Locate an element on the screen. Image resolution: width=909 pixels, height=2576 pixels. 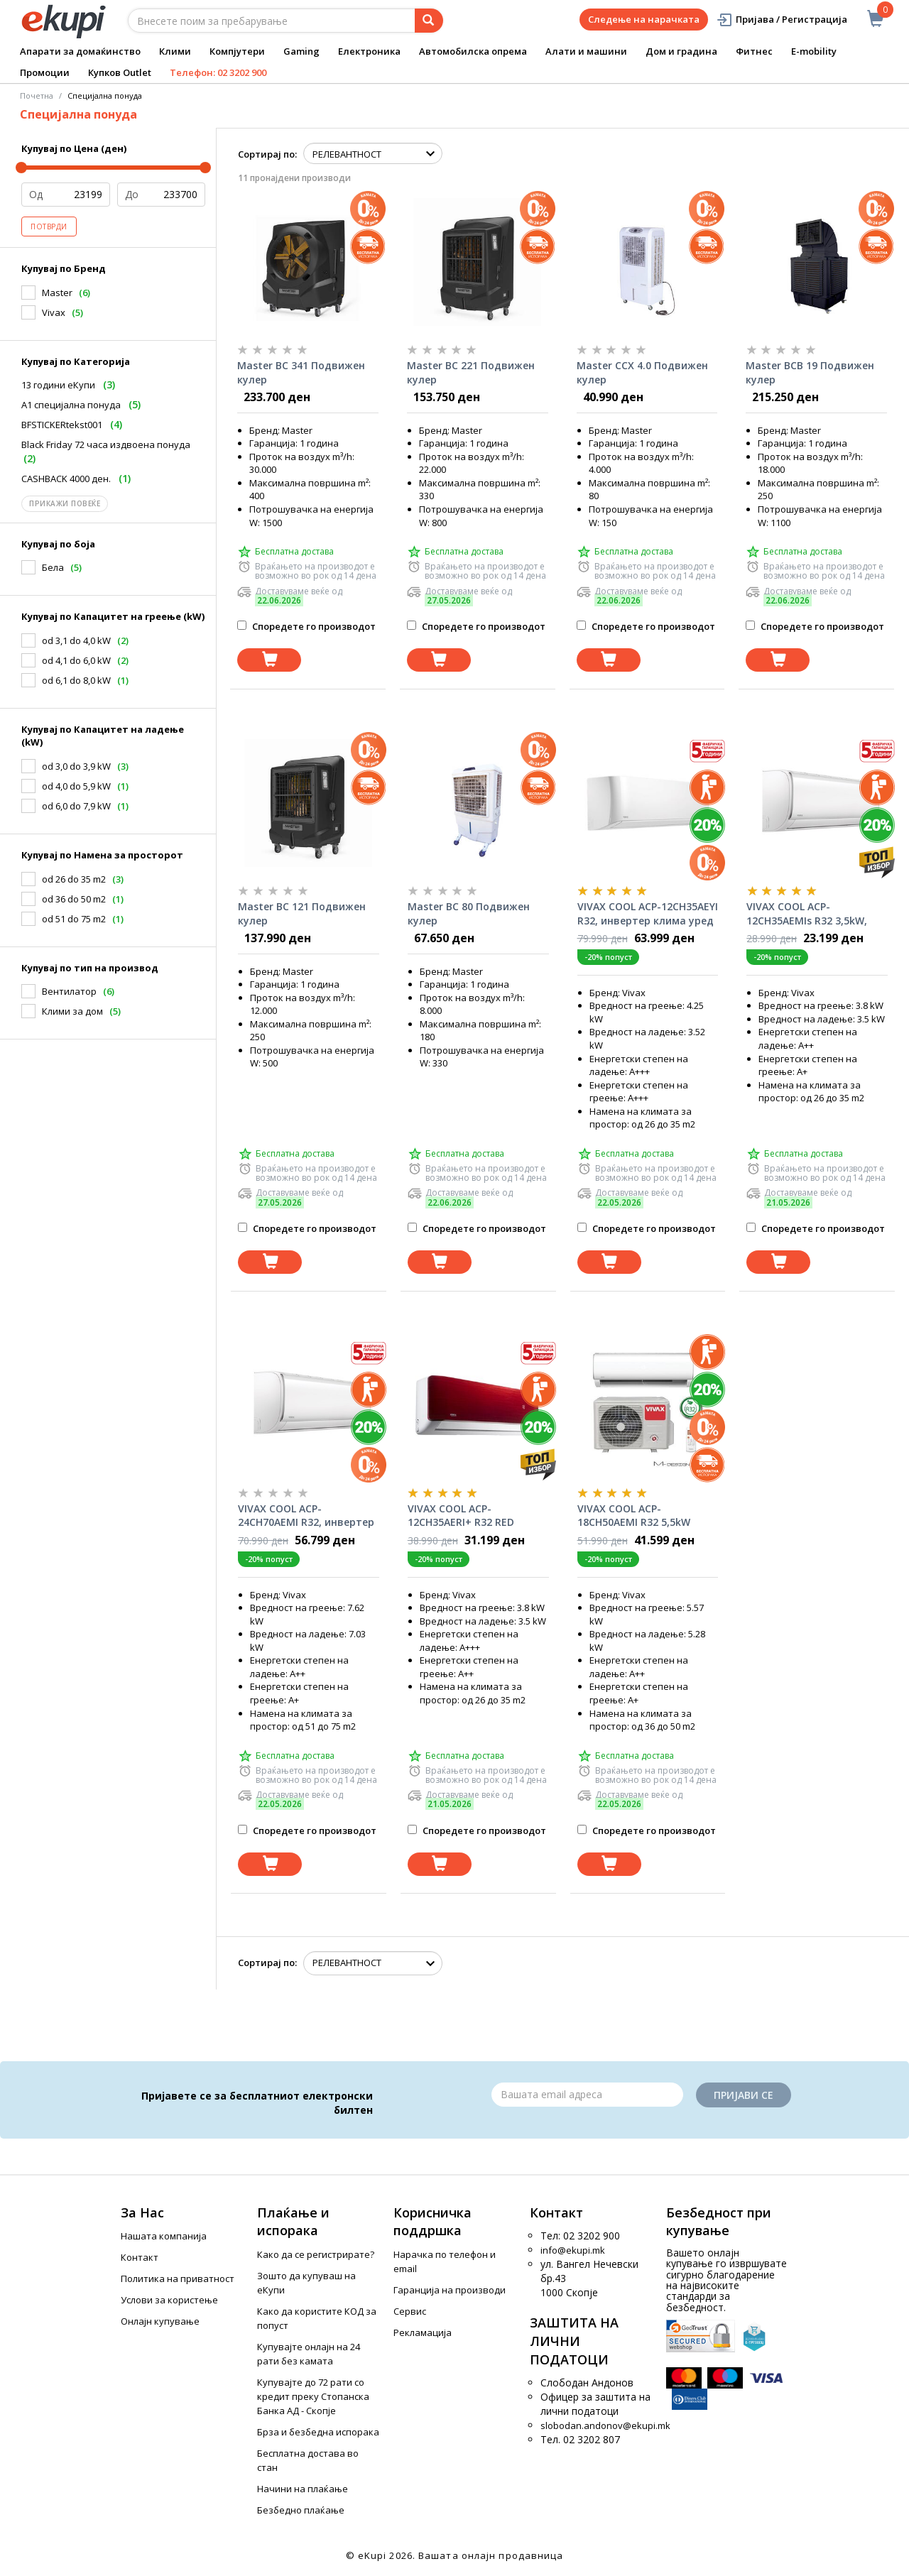
Компјутери is located at coordinates (237, 51).